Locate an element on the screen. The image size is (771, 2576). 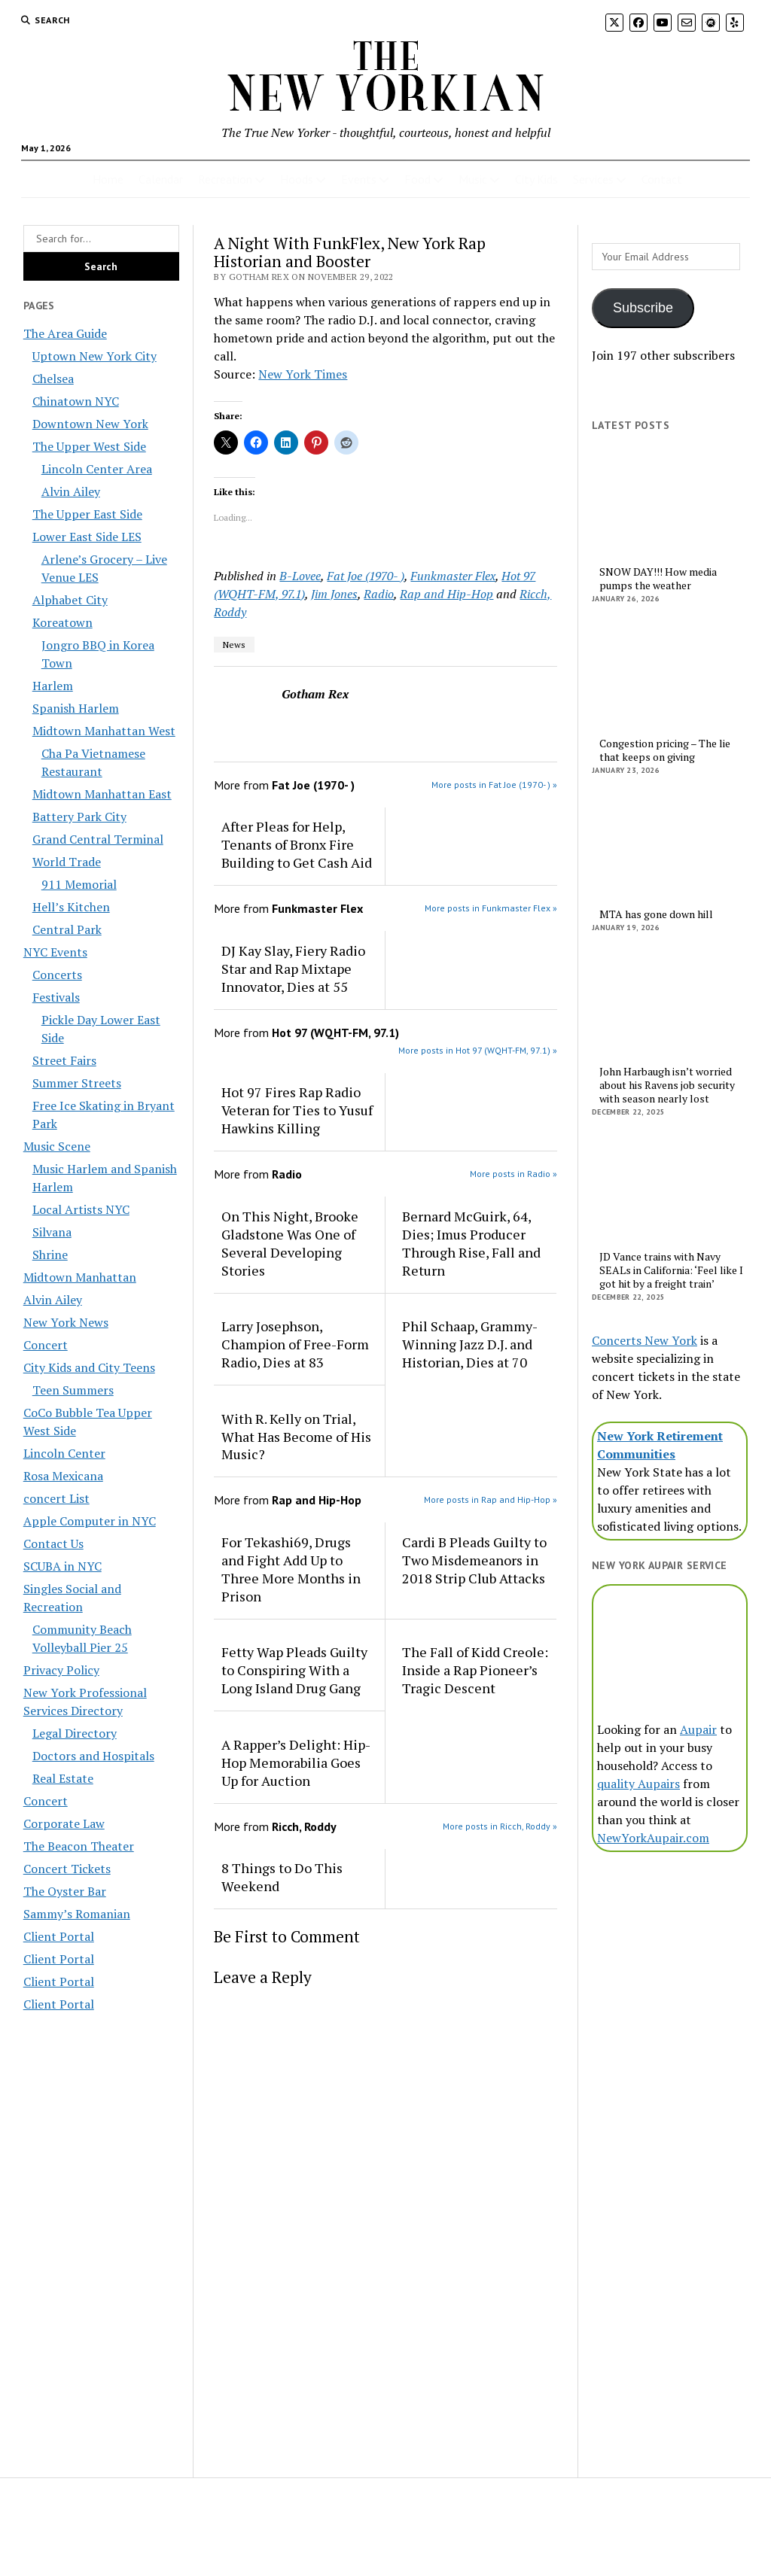
A Rapper’s Delight: Hip-Hop Memorabilia Goes Up for Auction is located at coordinates (295, 1762).